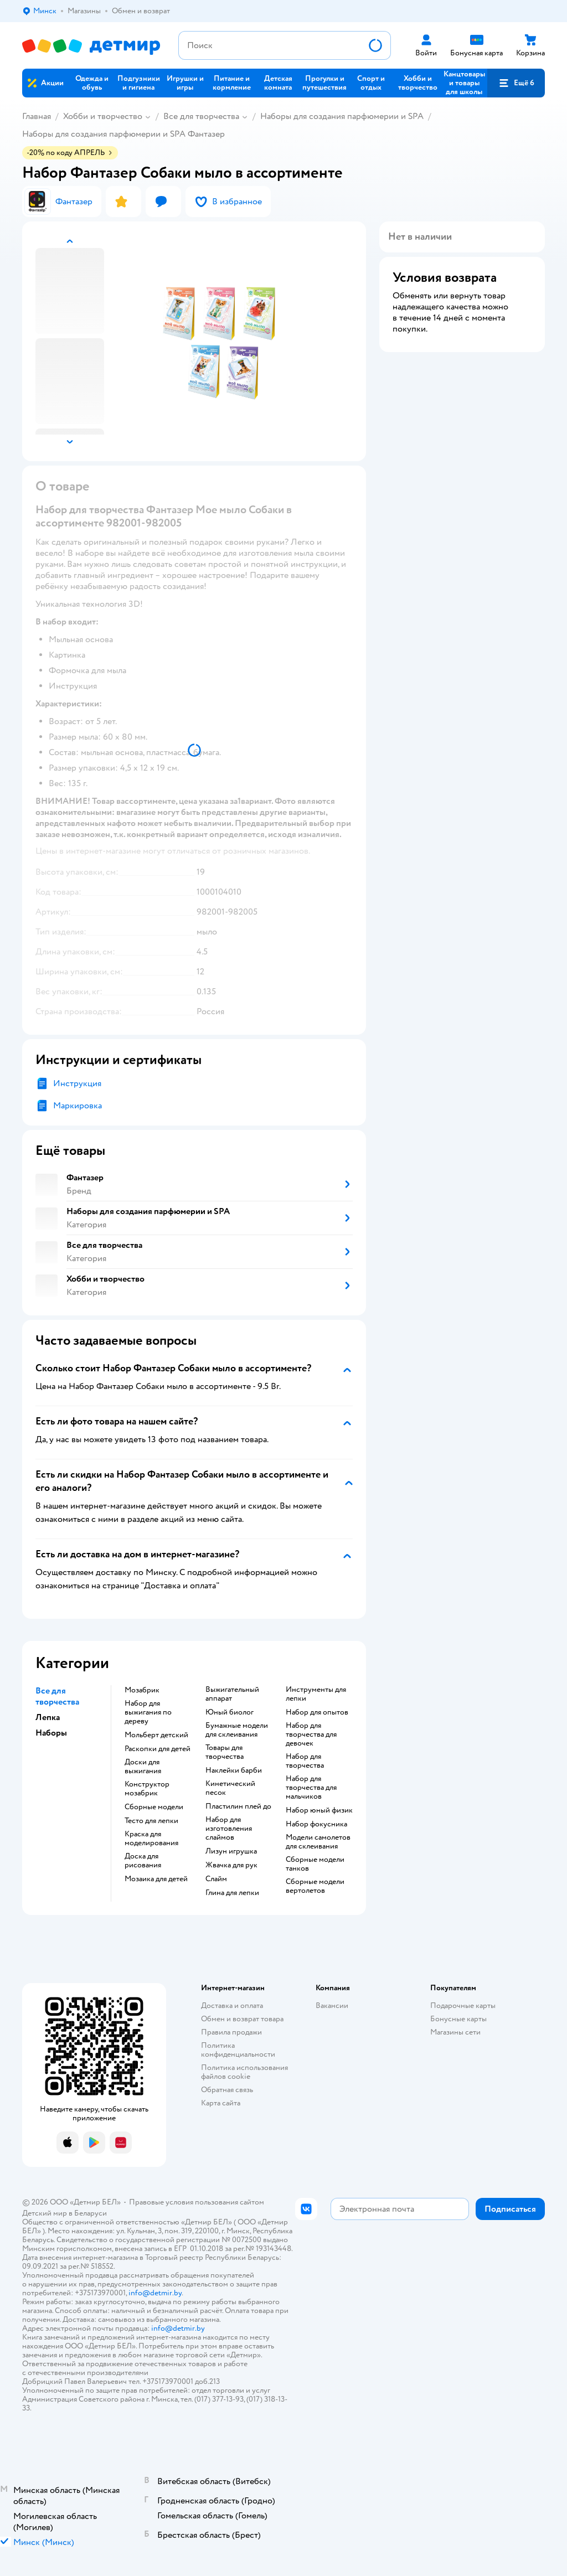 This screenshot has width=567, height=2576. Describe the element at coordinates (232, 2005) in the screenshot. I see `Доставка и оплата` at that location.